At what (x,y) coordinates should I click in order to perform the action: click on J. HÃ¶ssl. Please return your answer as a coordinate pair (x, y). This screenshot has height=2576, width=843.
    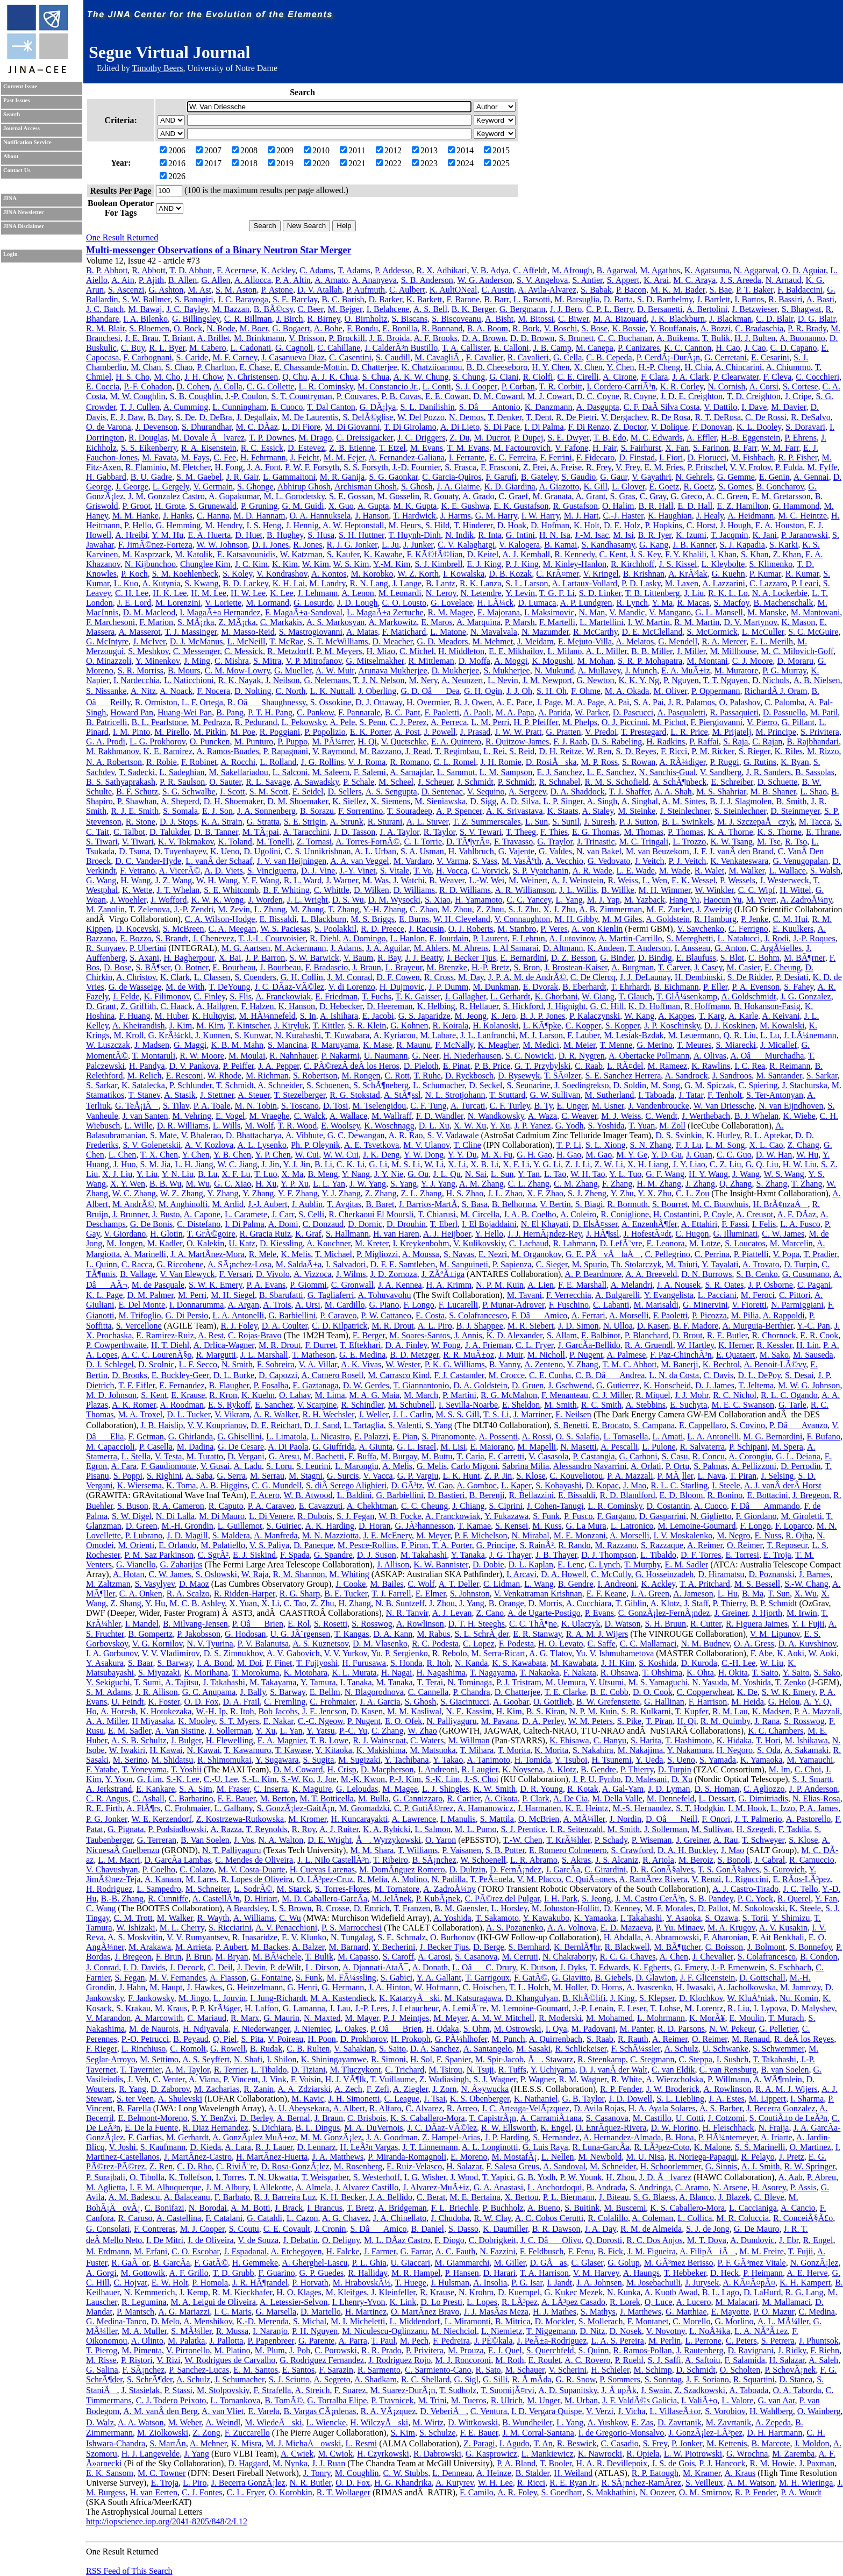
    Looking at the image, I should click on (602, 1233).